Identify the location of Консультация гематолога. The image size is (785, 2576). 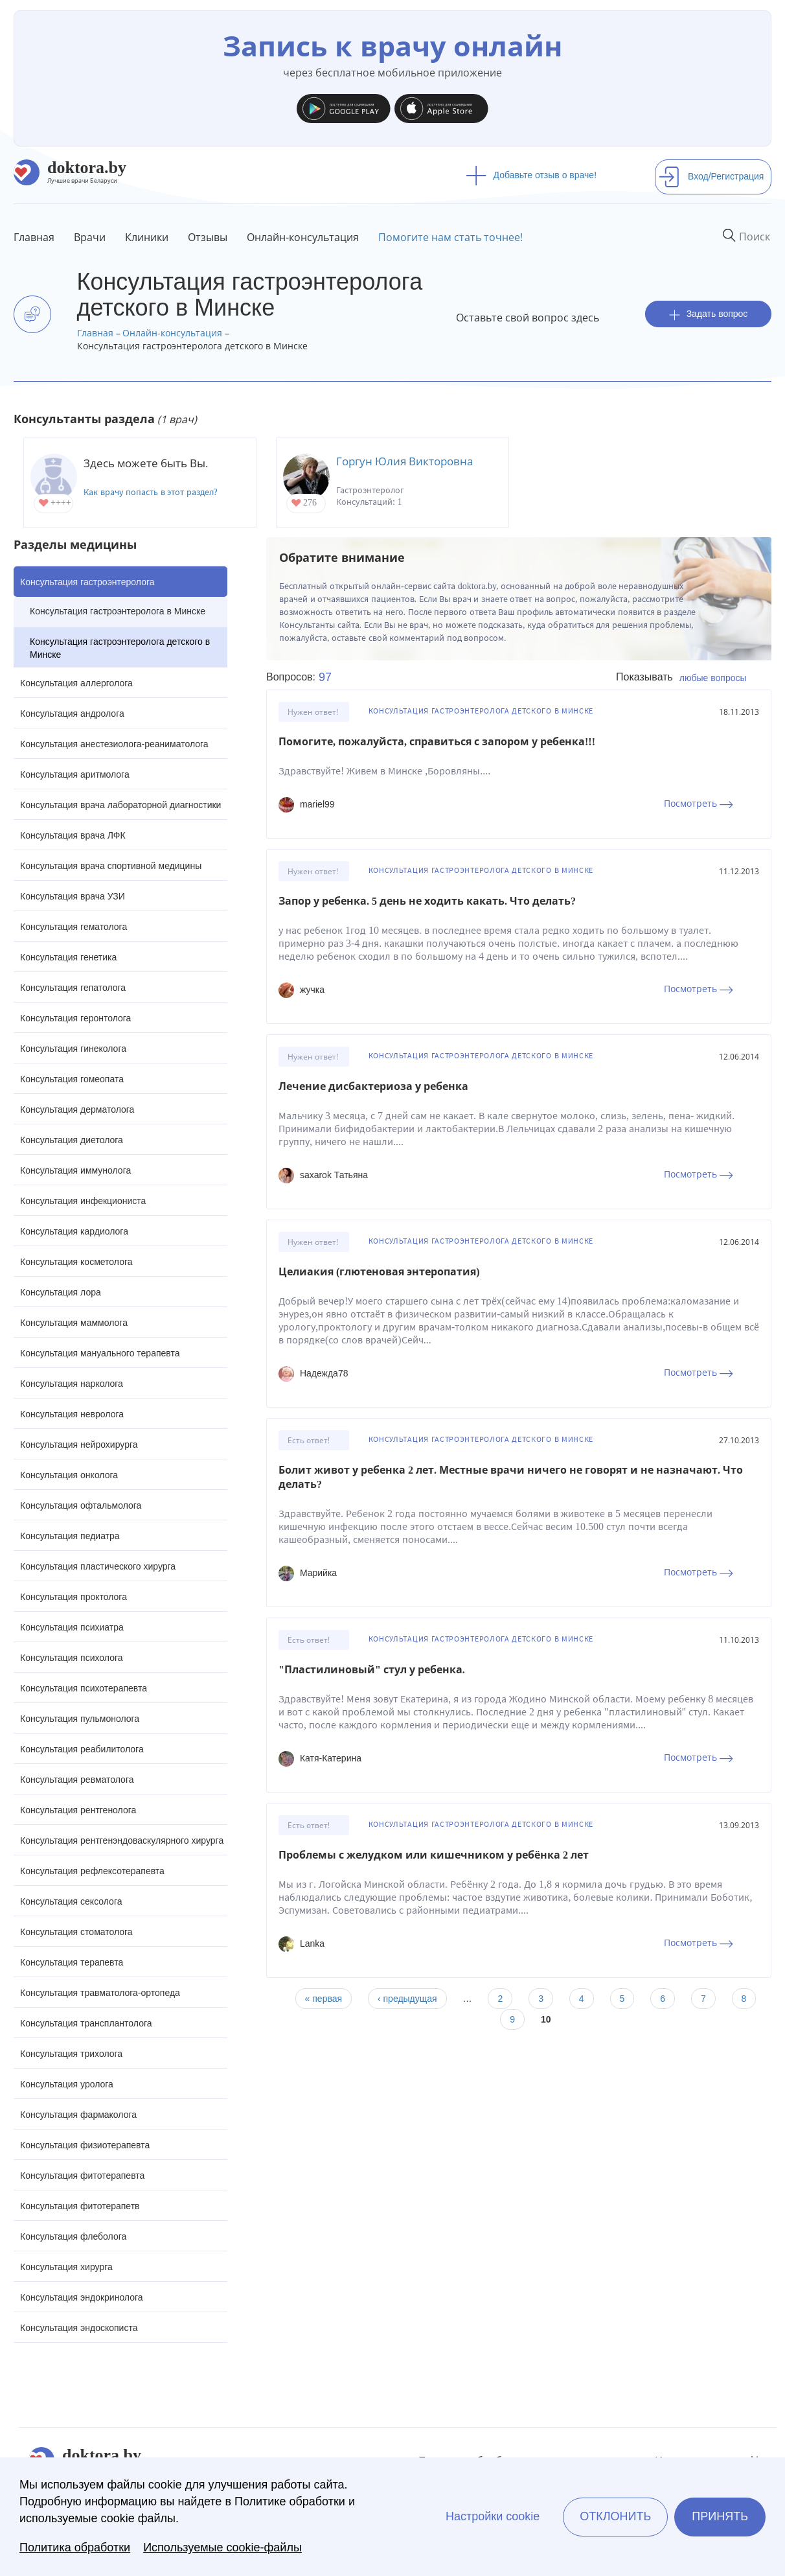
(73, 927).